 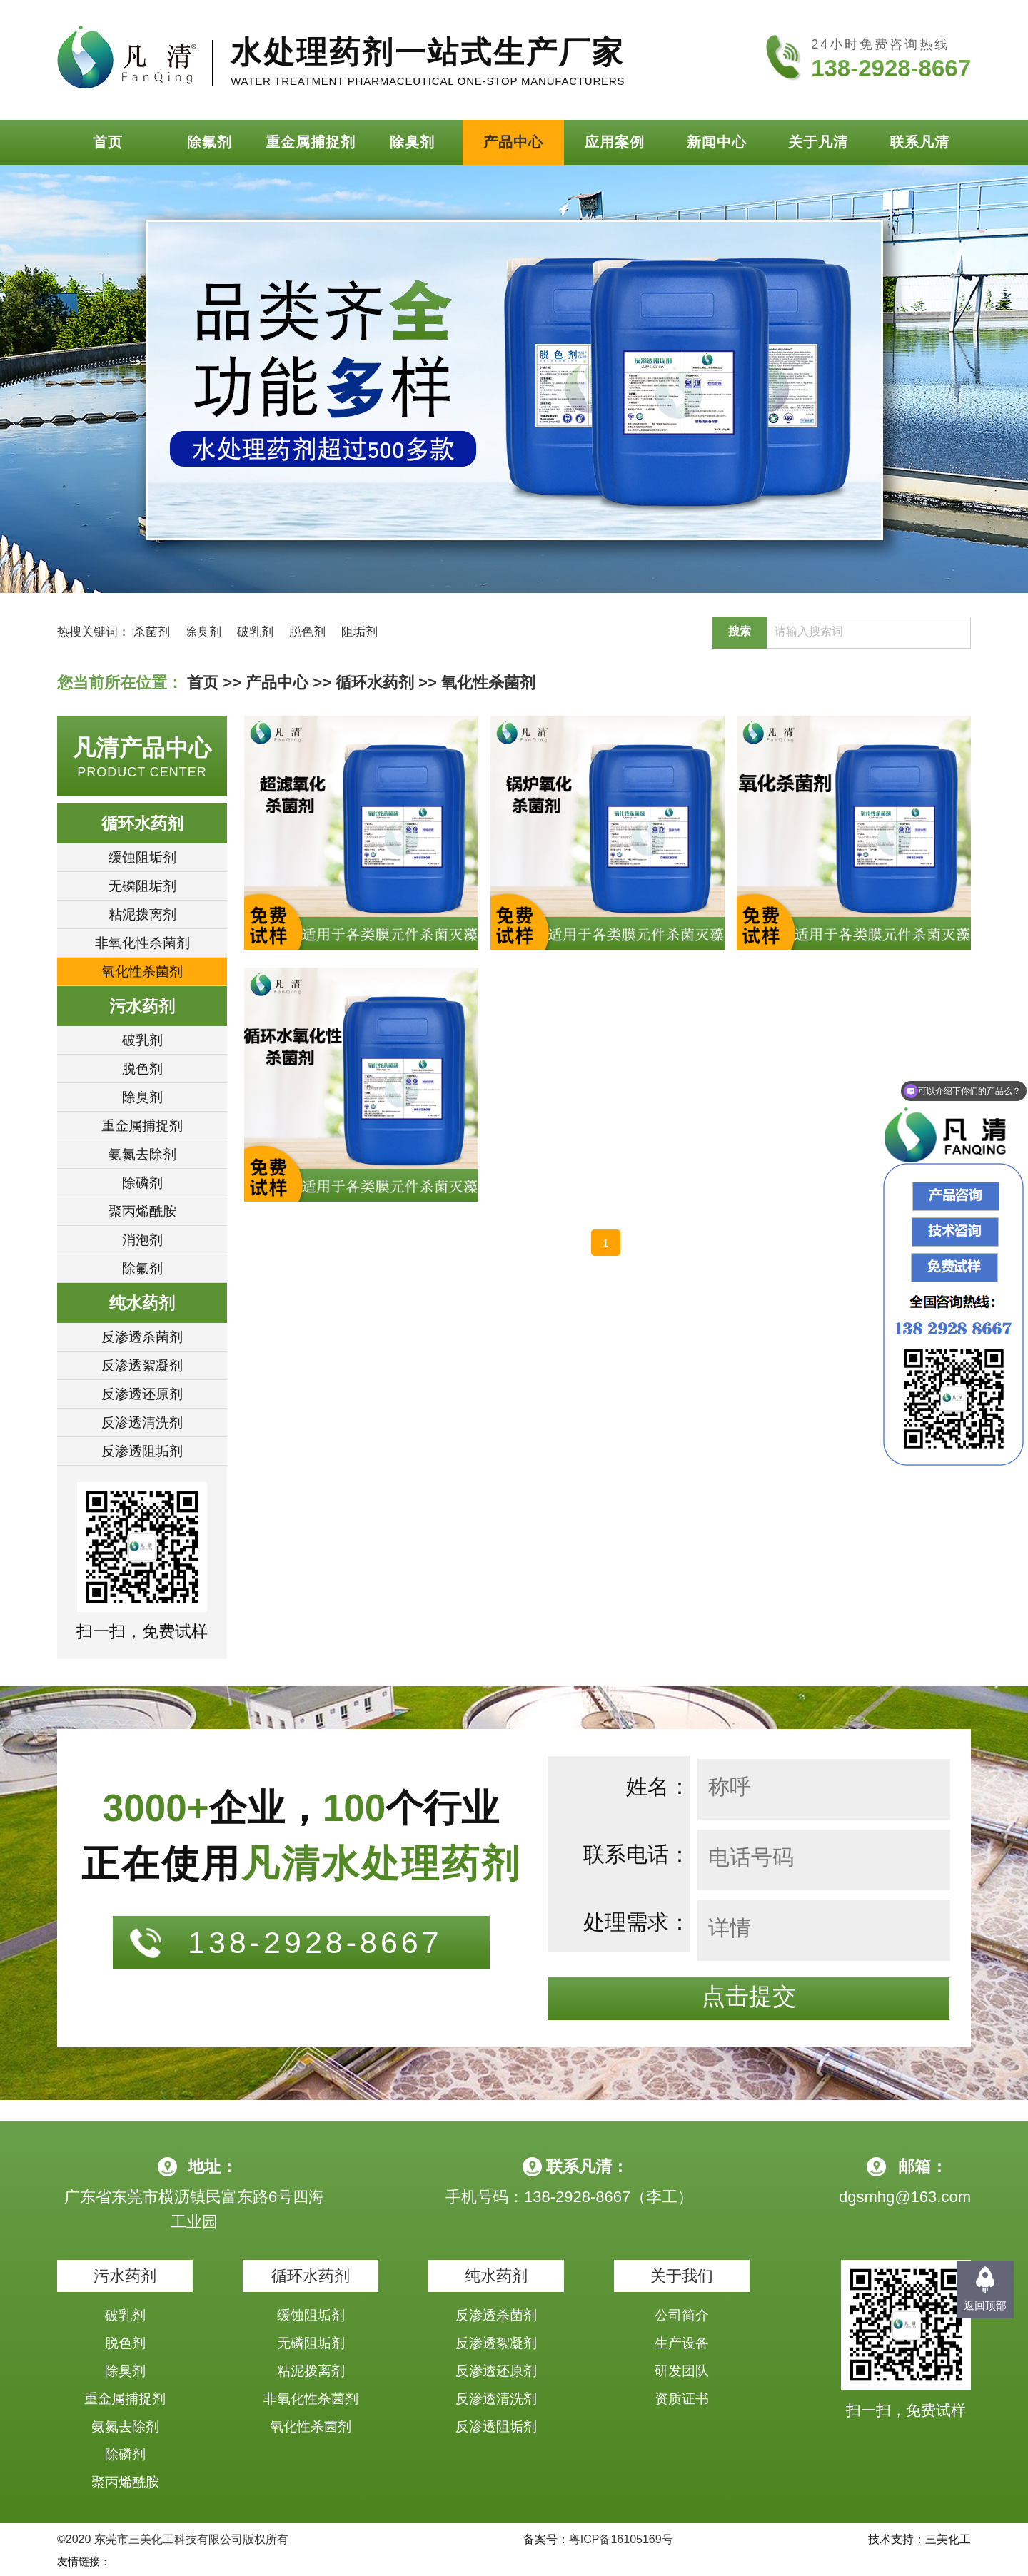 I want to click on 杀菌剂, so click(x=151, y=632).